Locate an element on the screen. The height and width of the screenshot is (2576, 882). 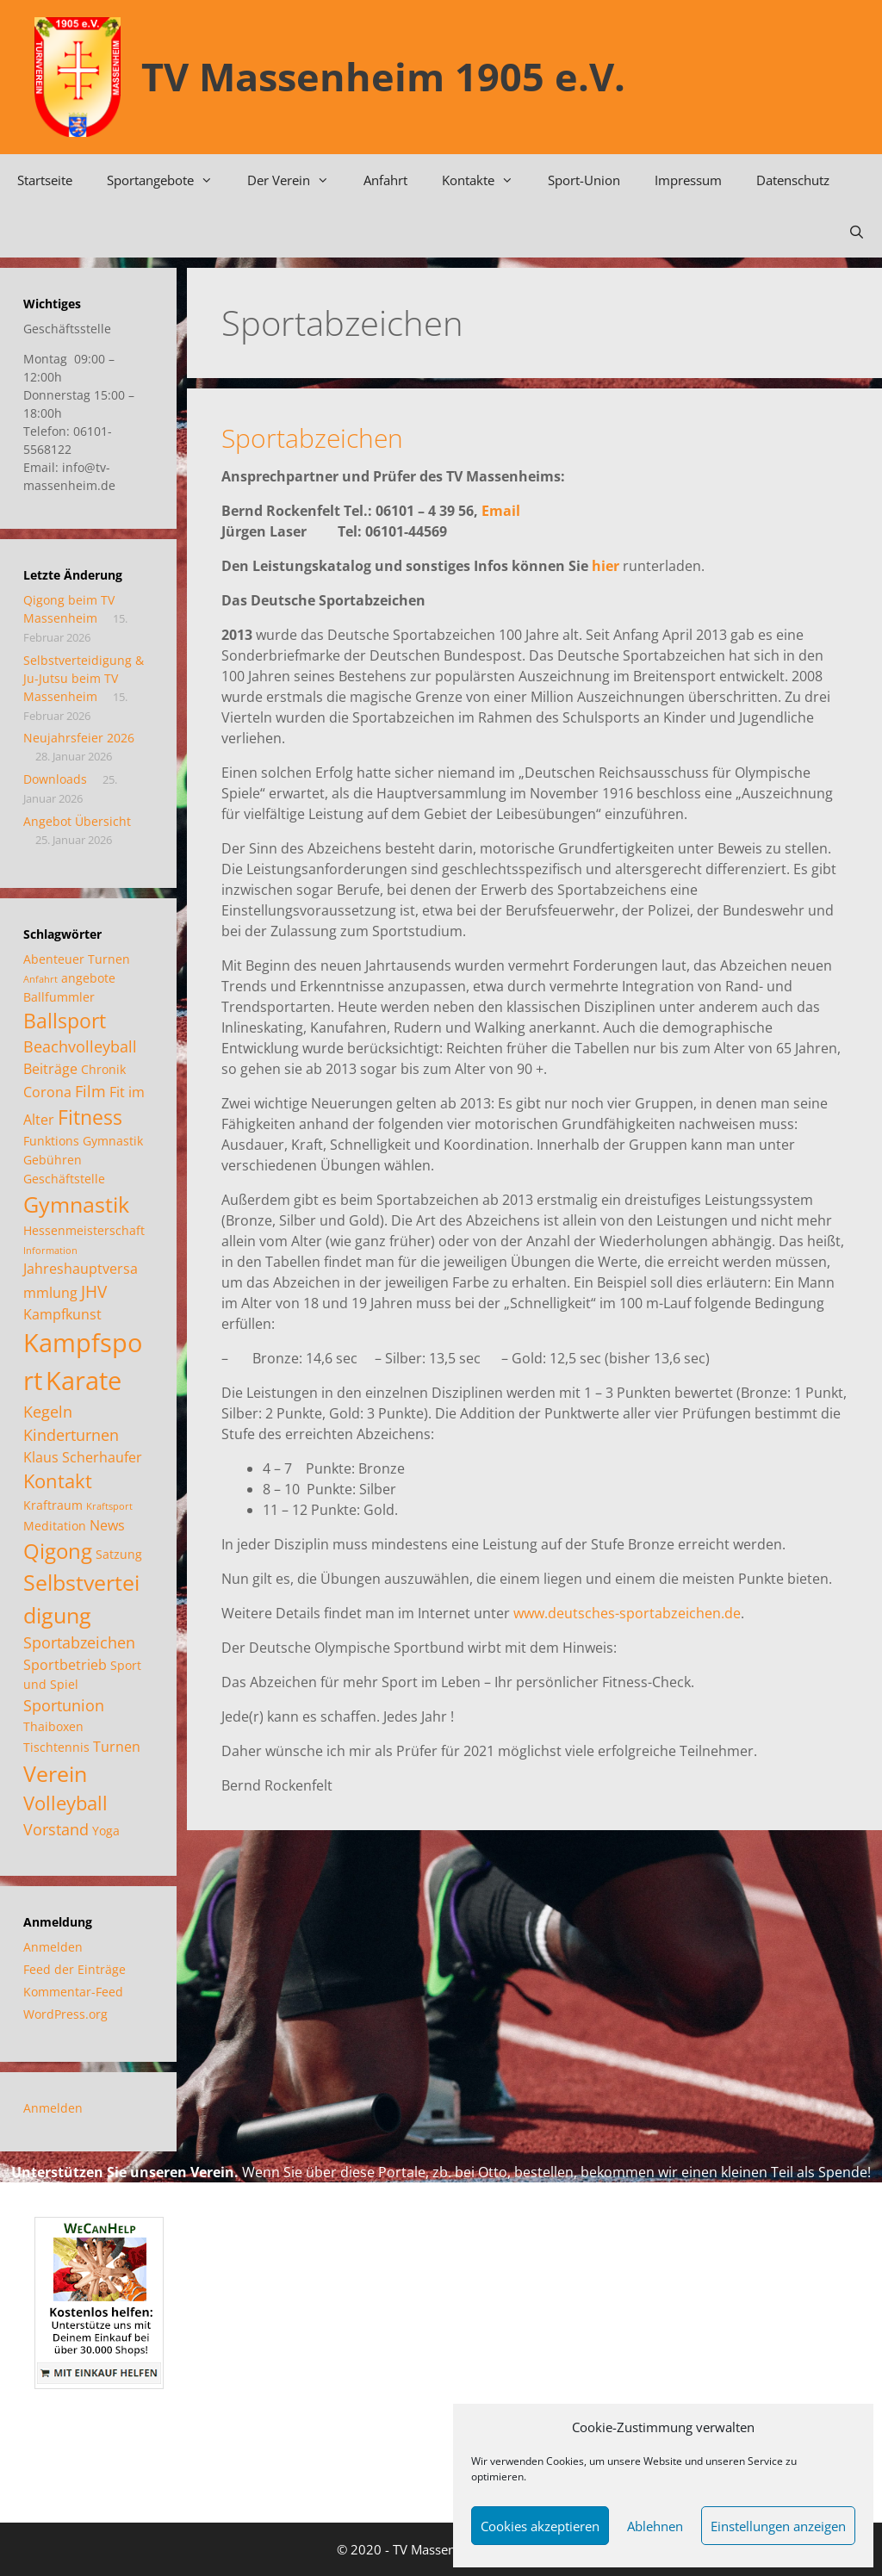
Anfahrt is located at coordinates (385, 180).